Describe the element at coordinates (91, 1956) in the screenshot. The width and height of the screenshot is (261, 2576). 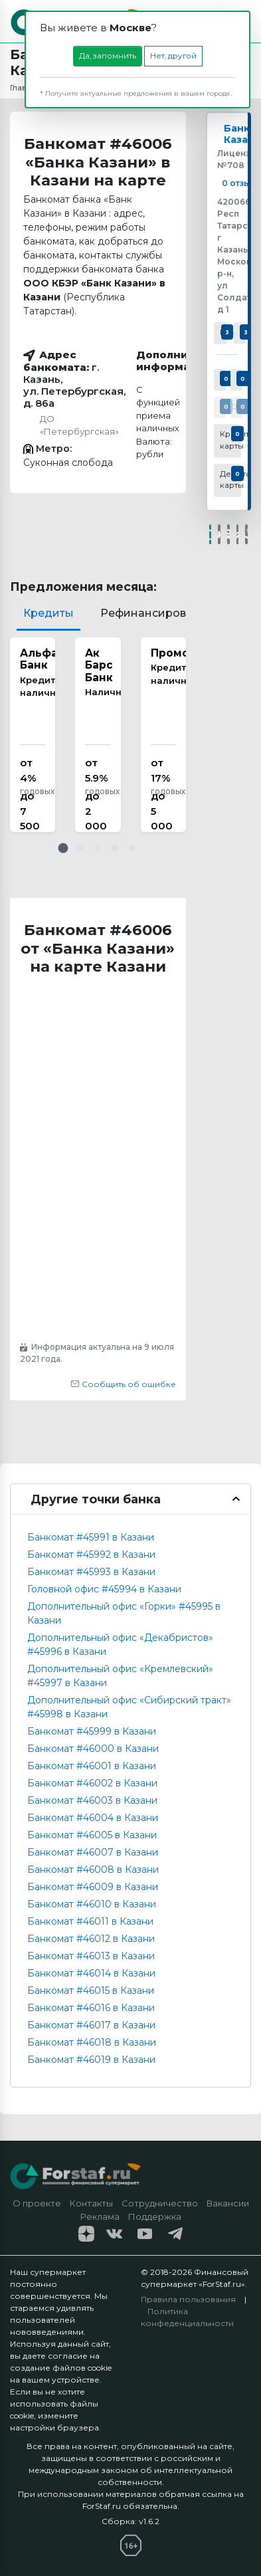
I see `Банкомат #46013 в Казани` at that location.